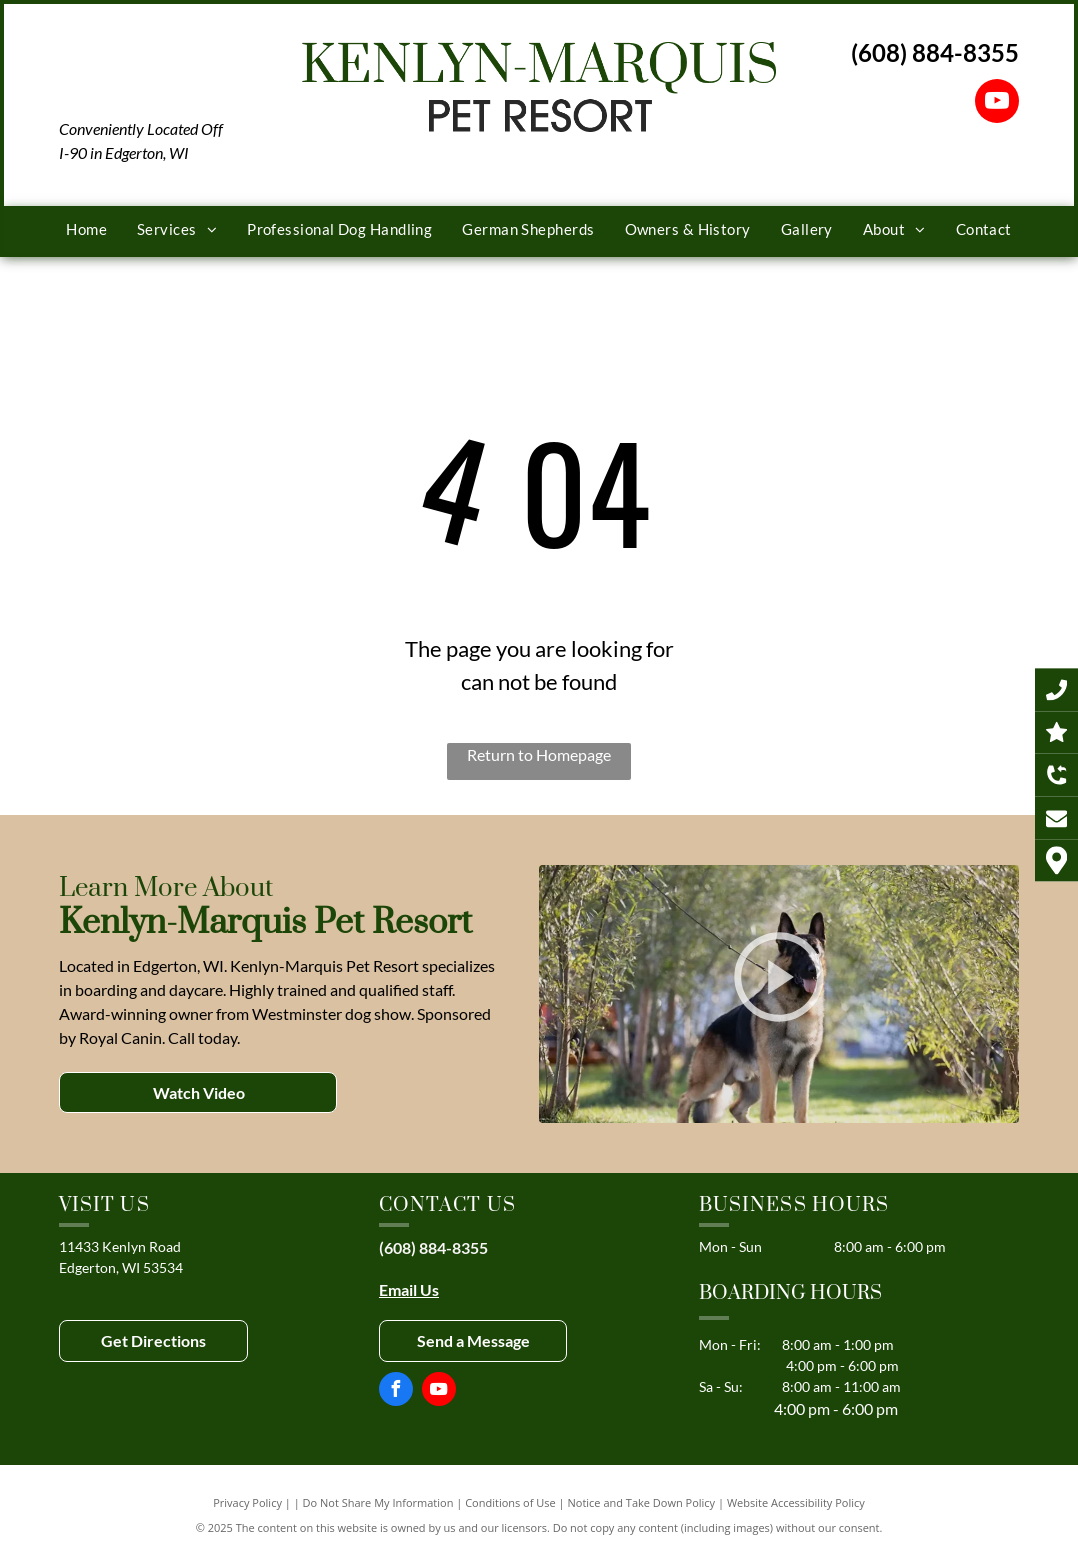  Describe the element at coordinates (247, 1502) in the screenshot. I see `Privacy Policy` at that location.